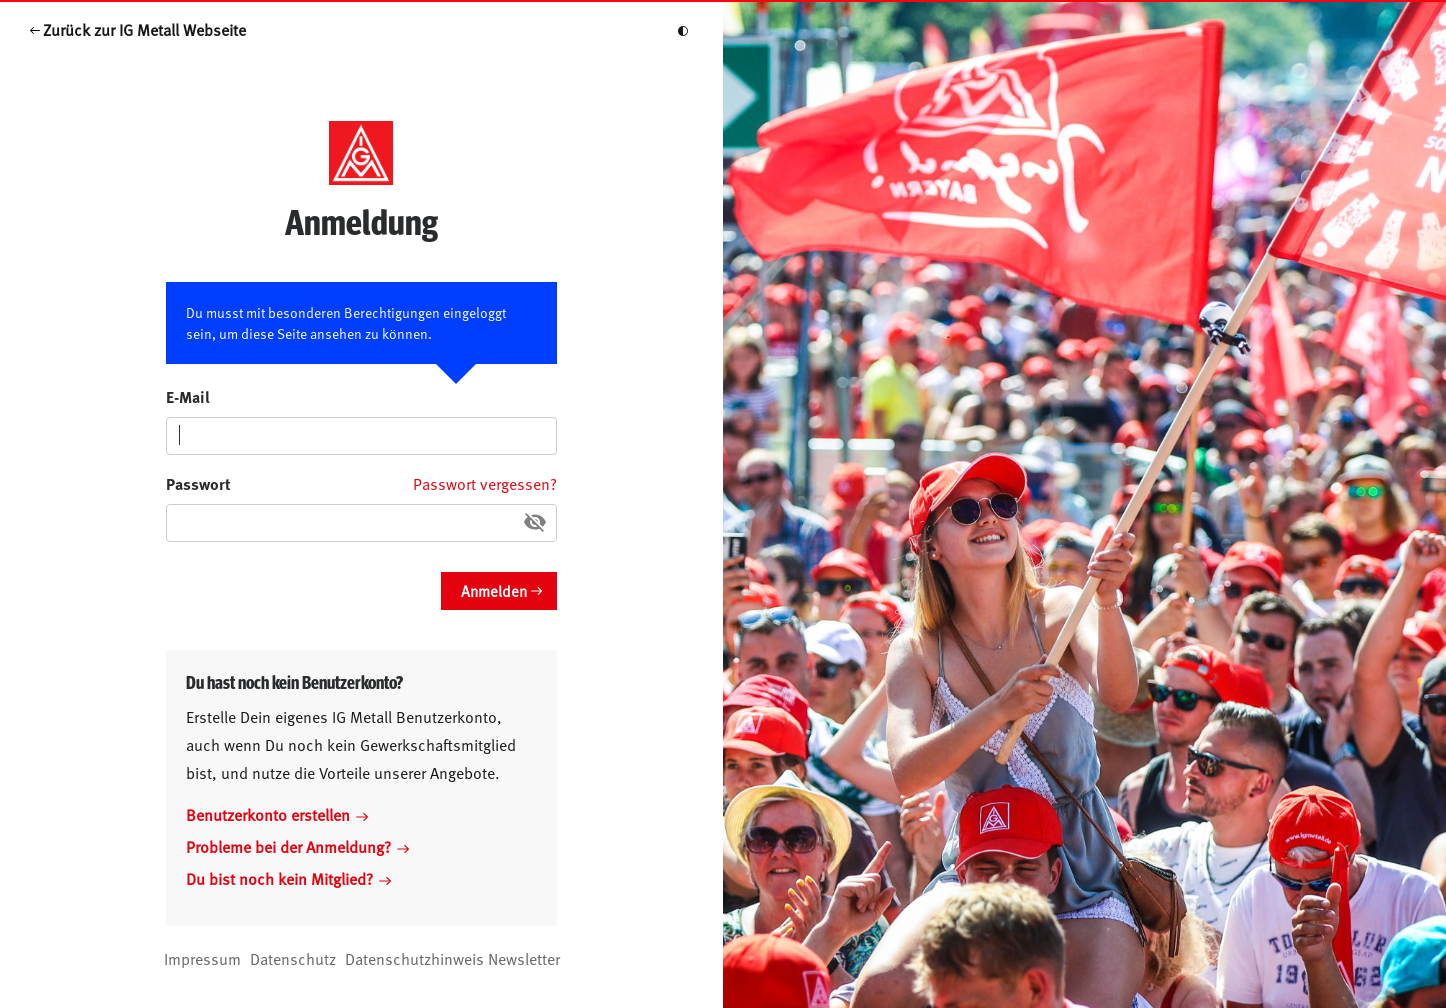 This screenshot has width=1446, height=1008. I want to click on Probleme bei der Anmeldung?, so click(297, 846).